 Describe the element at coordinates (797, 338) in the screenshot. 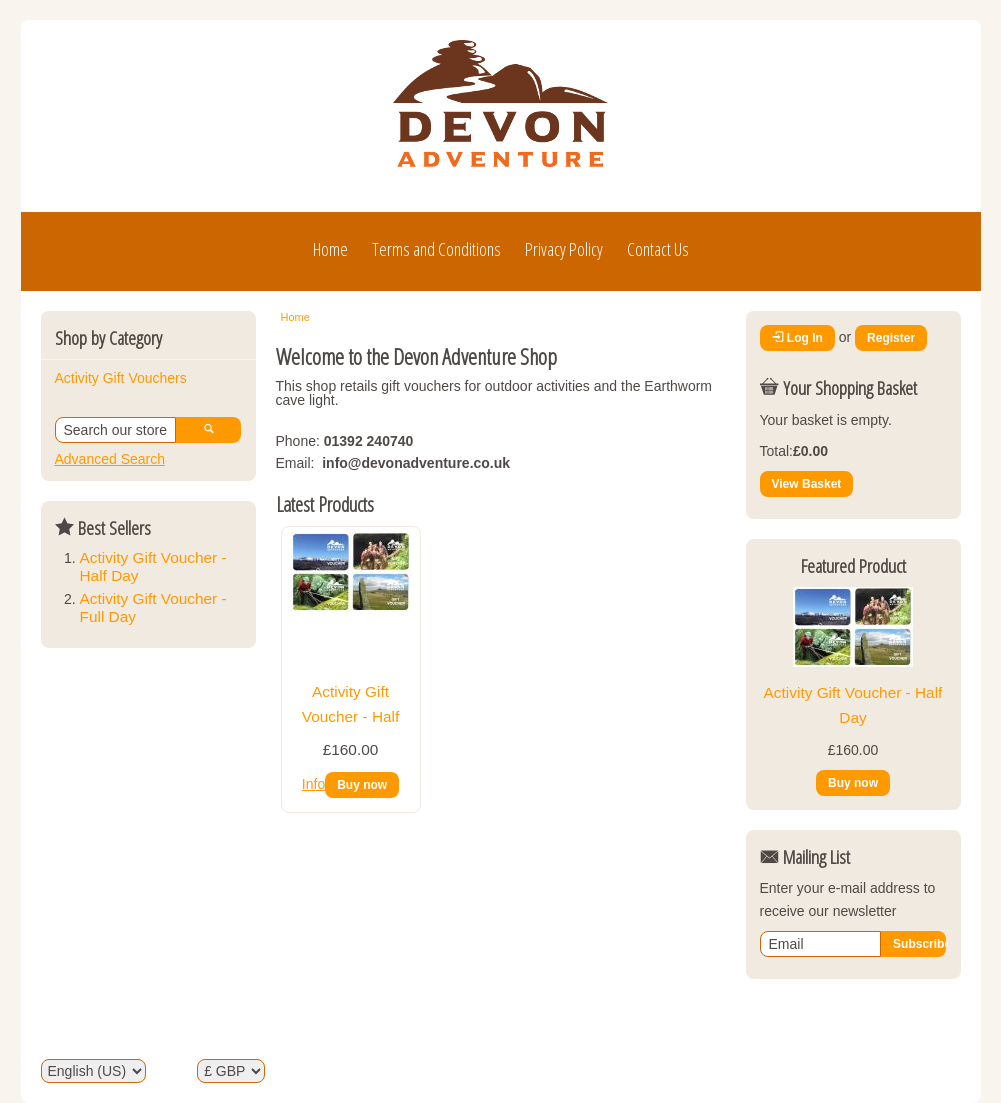

I see `Log In` at that location.